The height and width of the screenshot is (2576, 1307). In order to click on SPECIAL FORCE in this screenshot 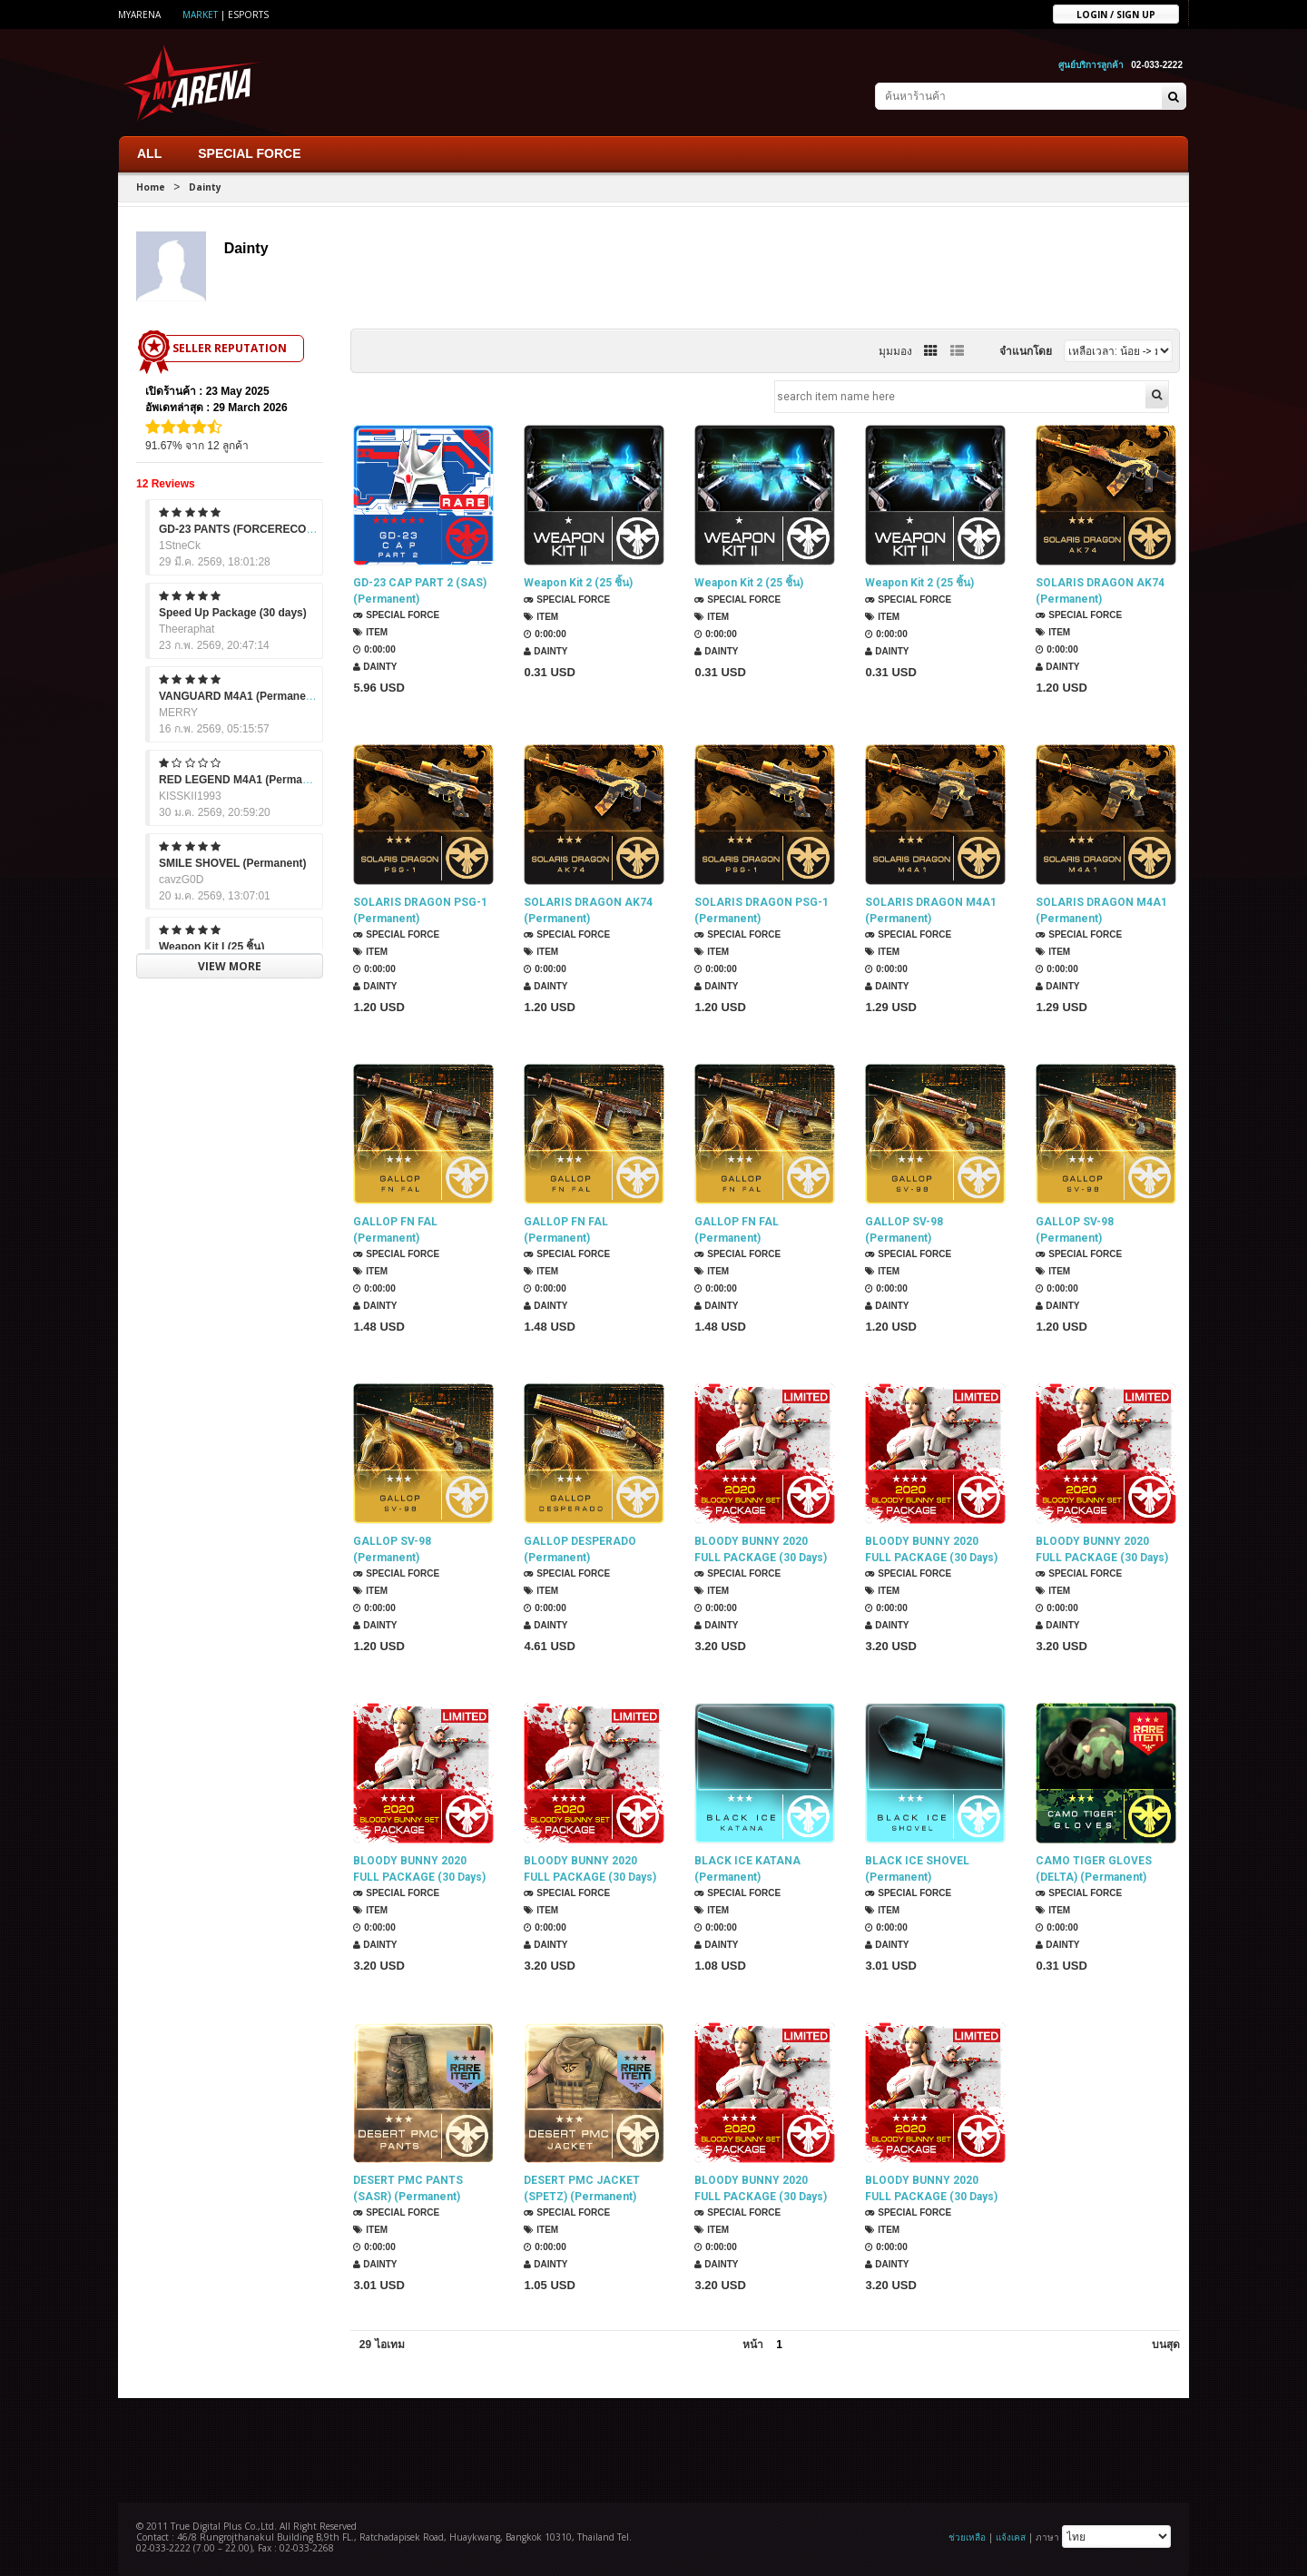, I will do `click(249, 153)`.